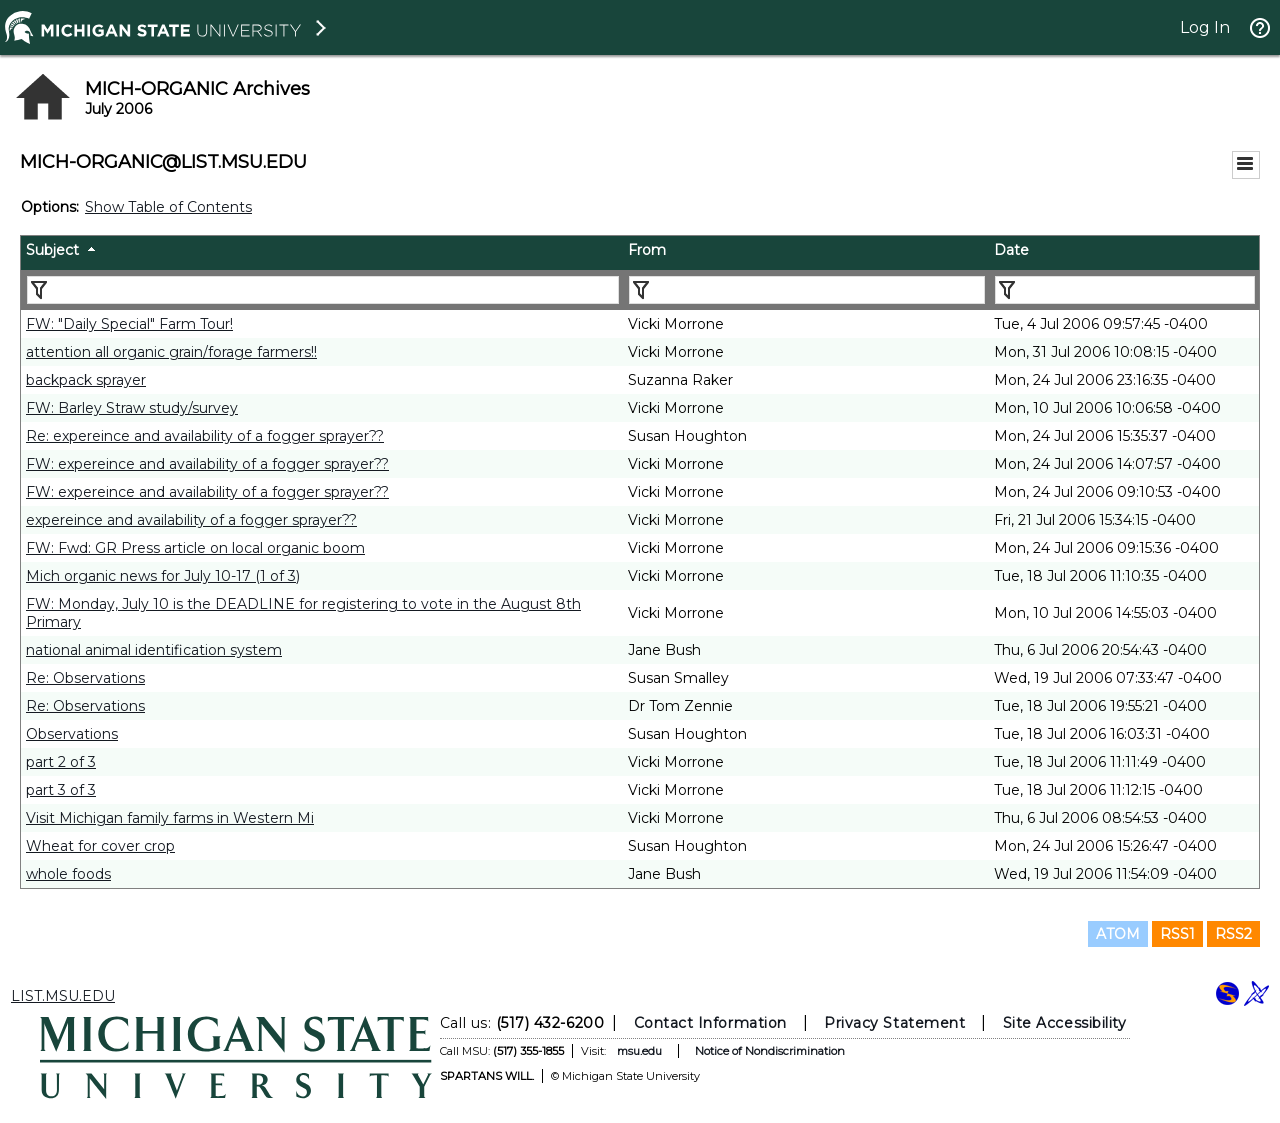 Image resolution: width=1280 pixels, height=1123 pixels. I want to click on Log In, so click(1205, 27).